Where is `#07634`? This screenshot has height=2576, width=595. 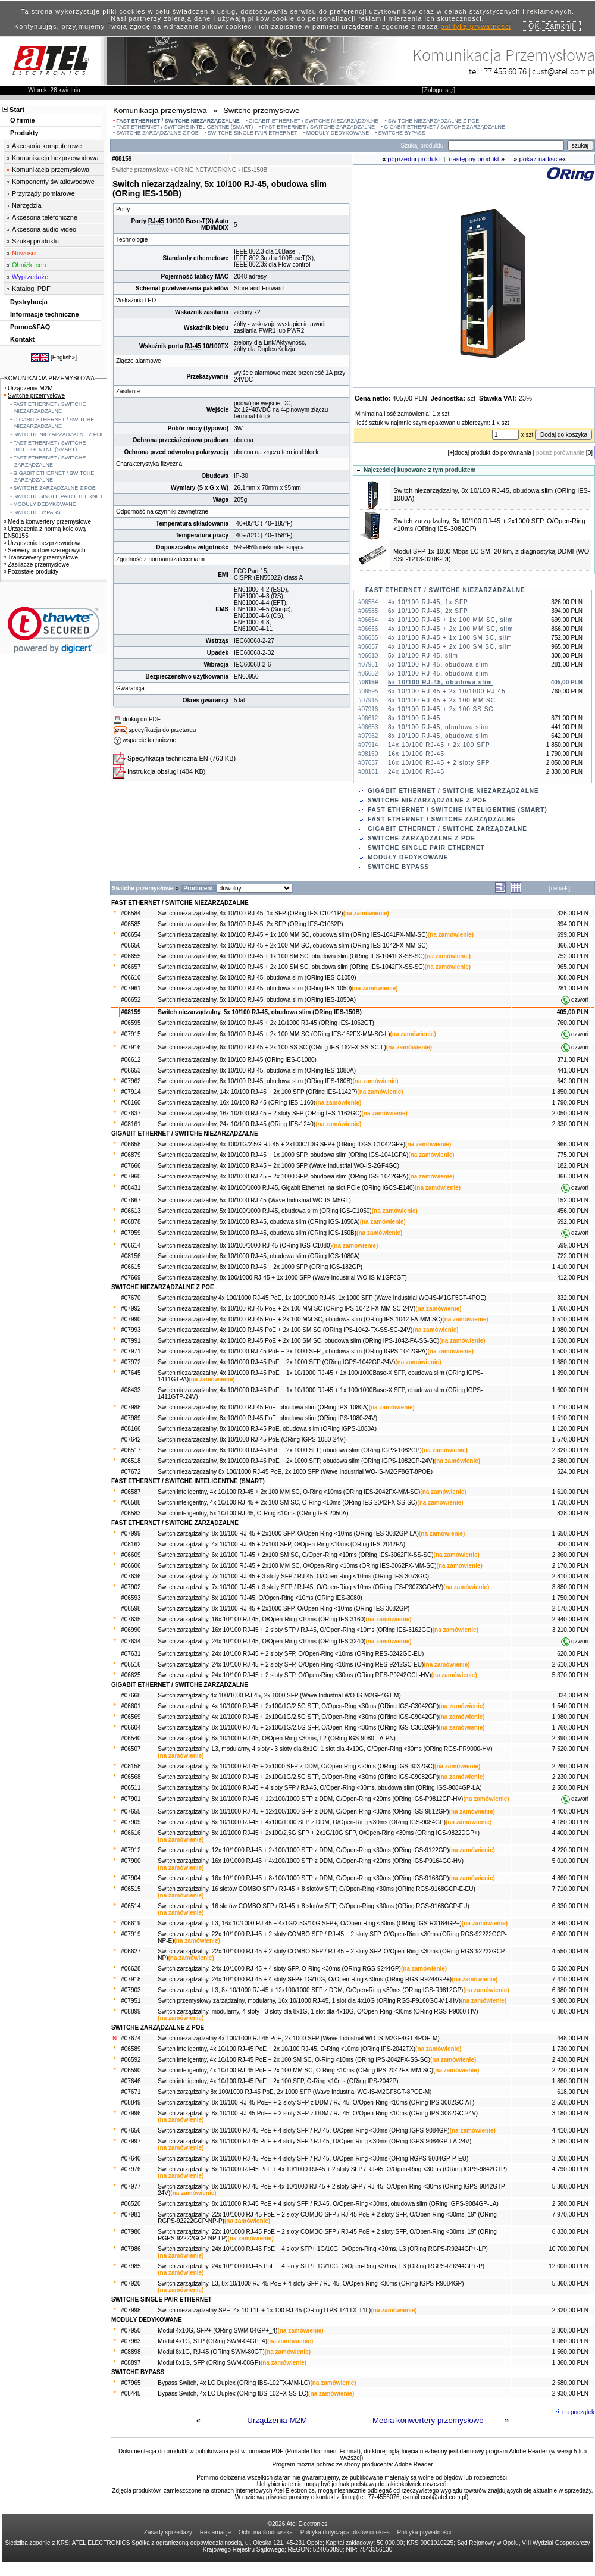
#07634 is located at coordinates (130, 1641).